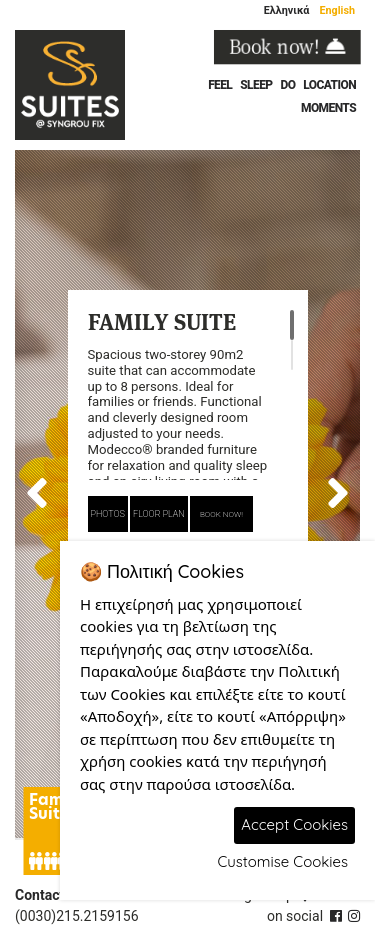 This screenshot has width=375, height=930. I want to click on LOCATION, so click(329, 85).